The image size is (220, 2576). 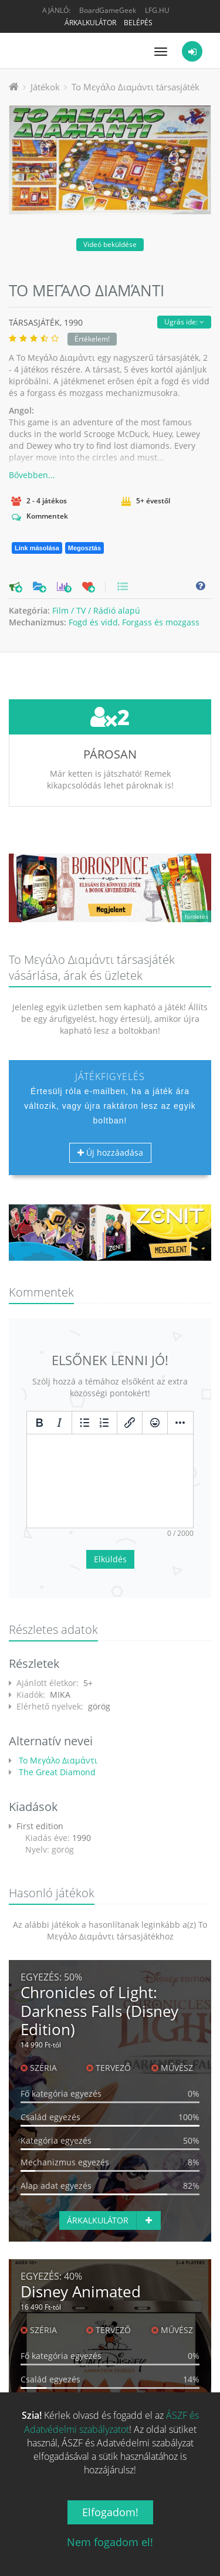 I want to click on [Vigyorok], so click(x=155, y=1423).